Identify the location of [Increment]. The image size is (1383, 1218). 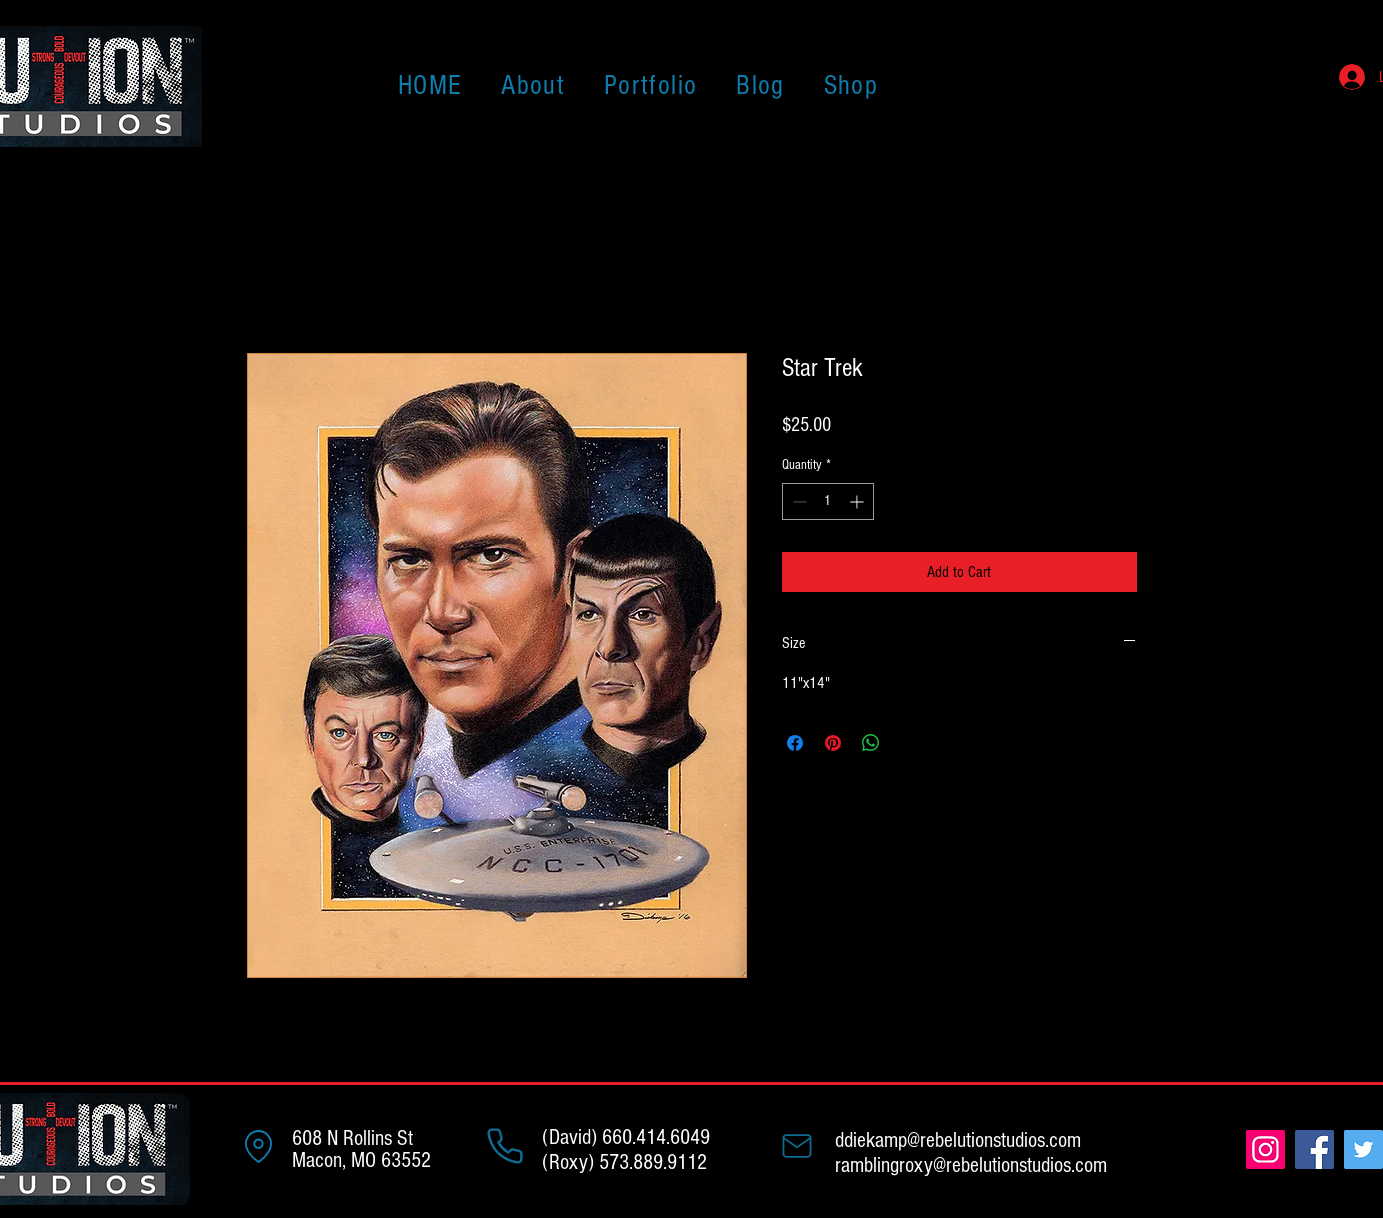
(858, 501).